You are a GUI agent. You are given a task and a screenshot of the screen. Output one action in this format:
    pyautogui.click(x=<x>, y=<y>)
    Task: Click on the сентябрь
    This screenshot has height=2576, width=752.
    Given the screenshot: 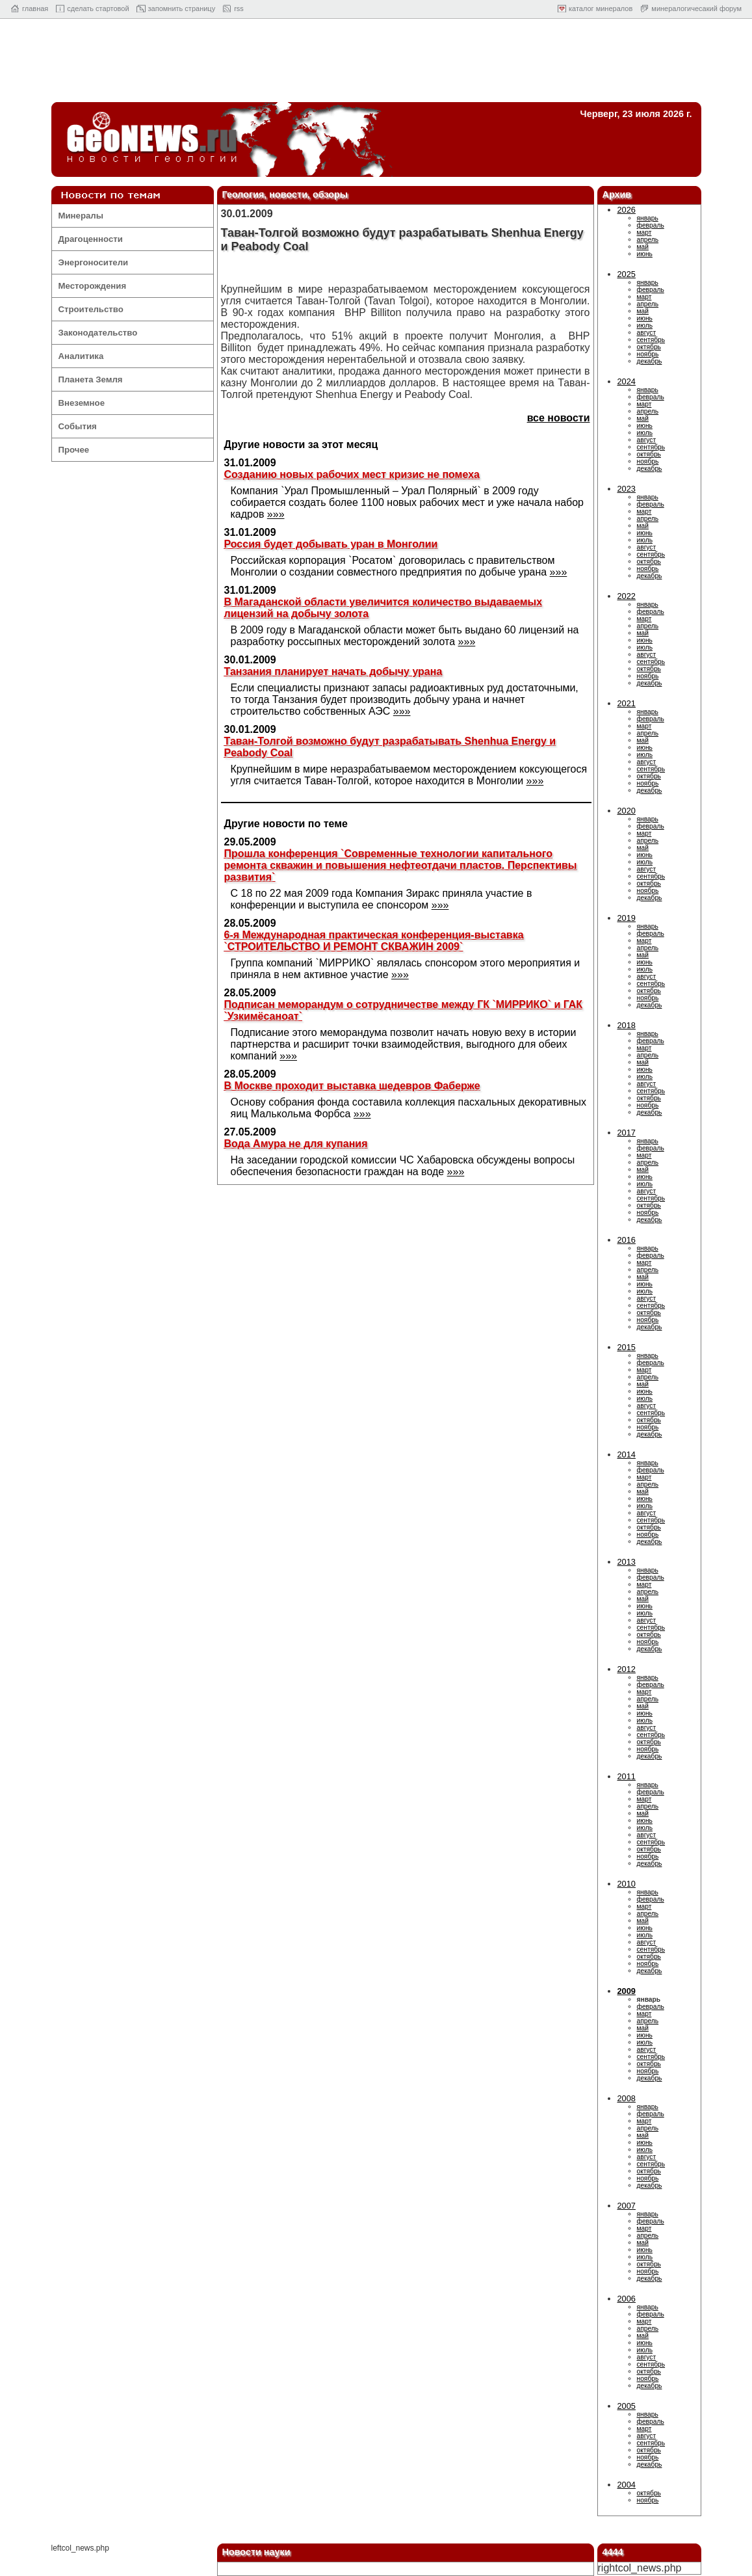 What is the action you would take?
    pyautogui.click(x=651, y=339)
    